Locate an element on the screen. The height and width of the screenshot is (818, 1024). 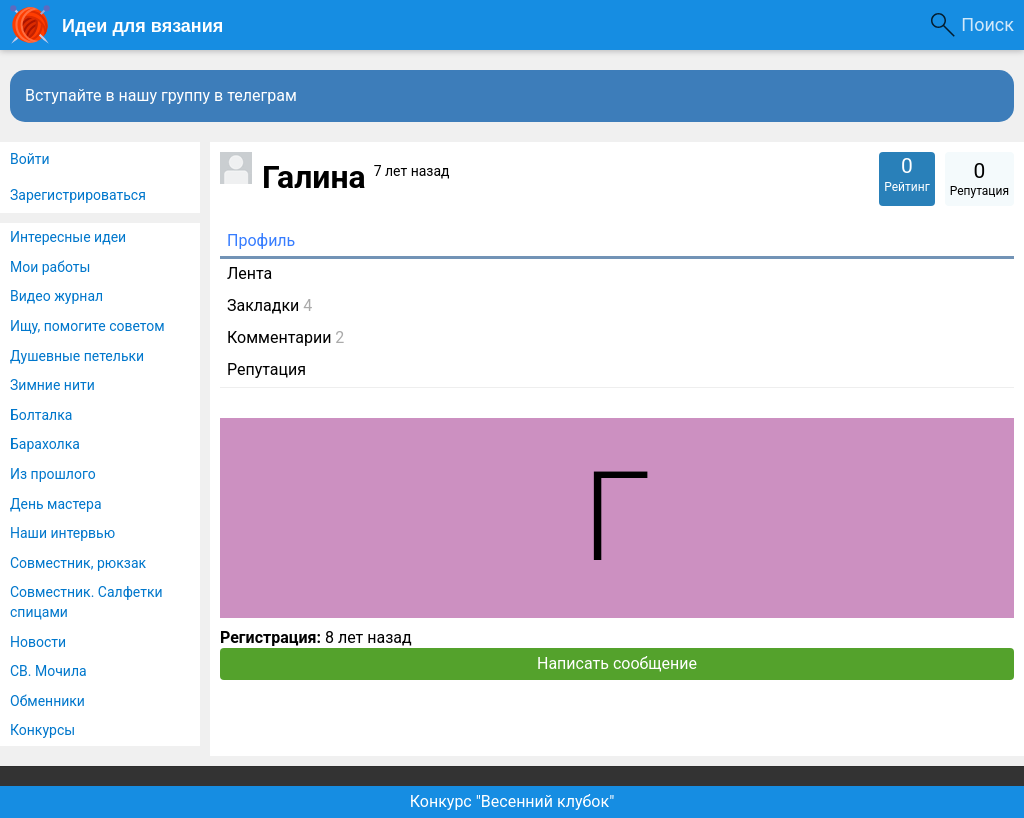
Зарегистрироваться is located at coordinates (78, 195).